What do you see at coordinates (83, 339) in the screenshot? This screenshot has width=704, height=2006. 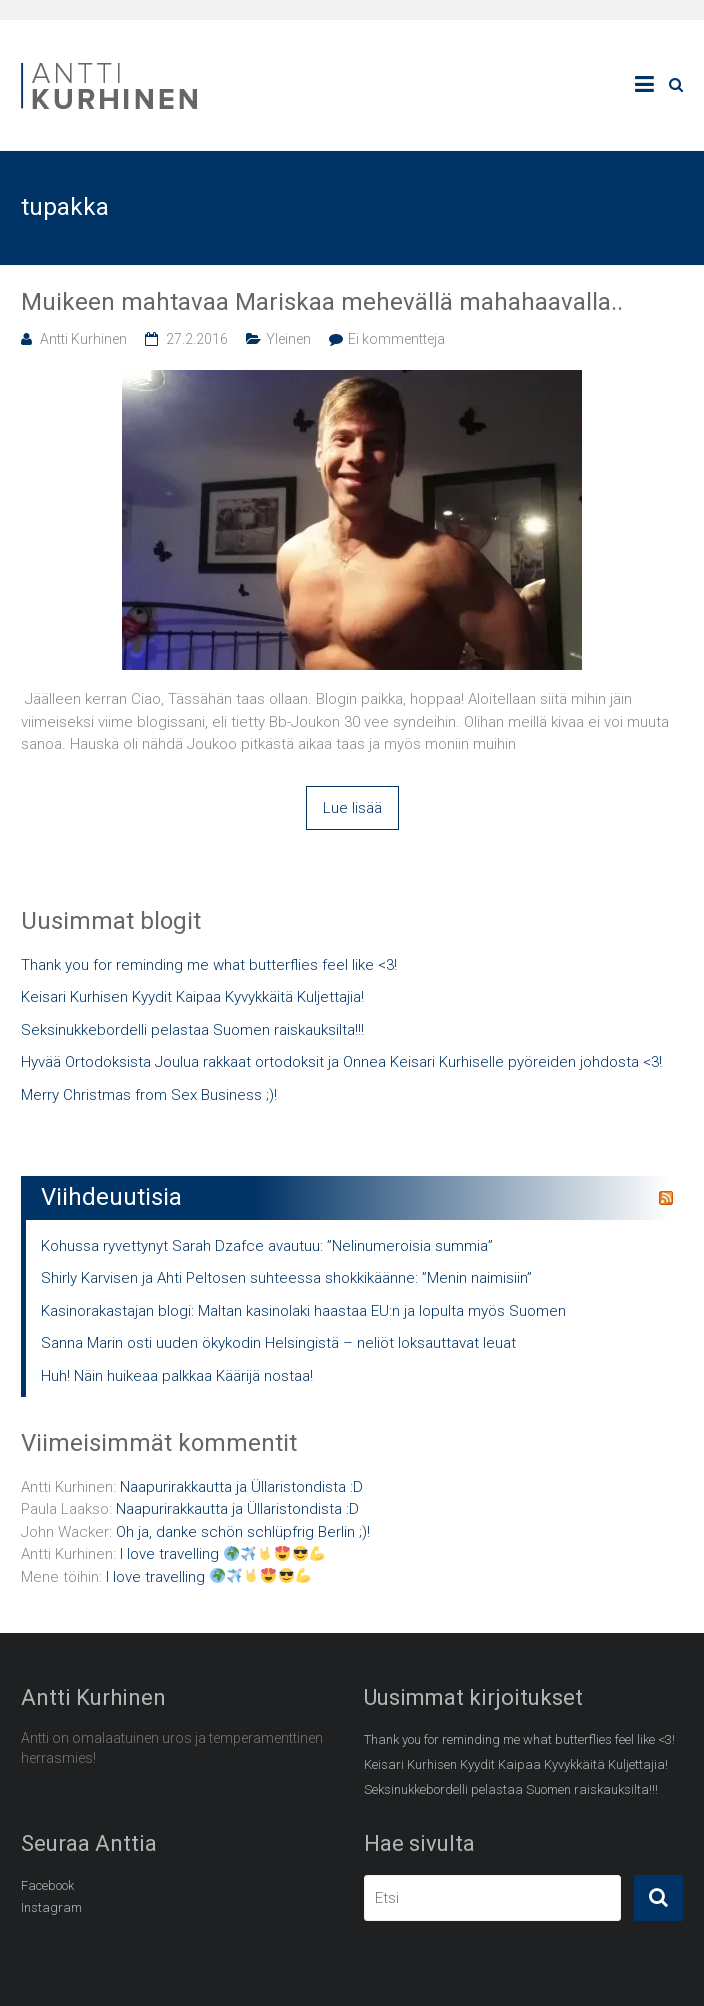 I see `Antti Kurhinen` at bounding box center [83, 339].